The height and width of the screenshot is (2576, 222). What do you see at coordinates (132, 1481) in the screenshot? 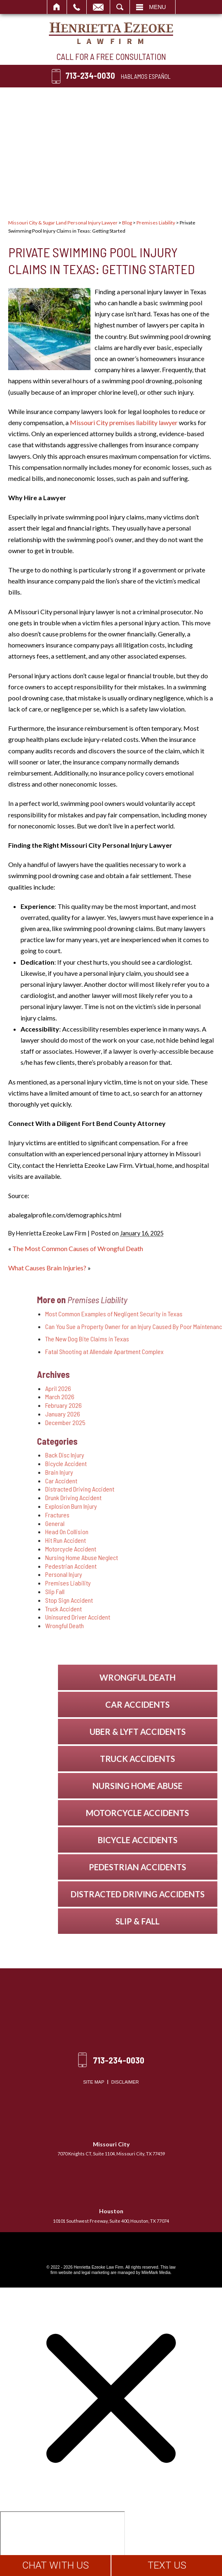
I see `Car Accident` at bounding box center [132, 1481].